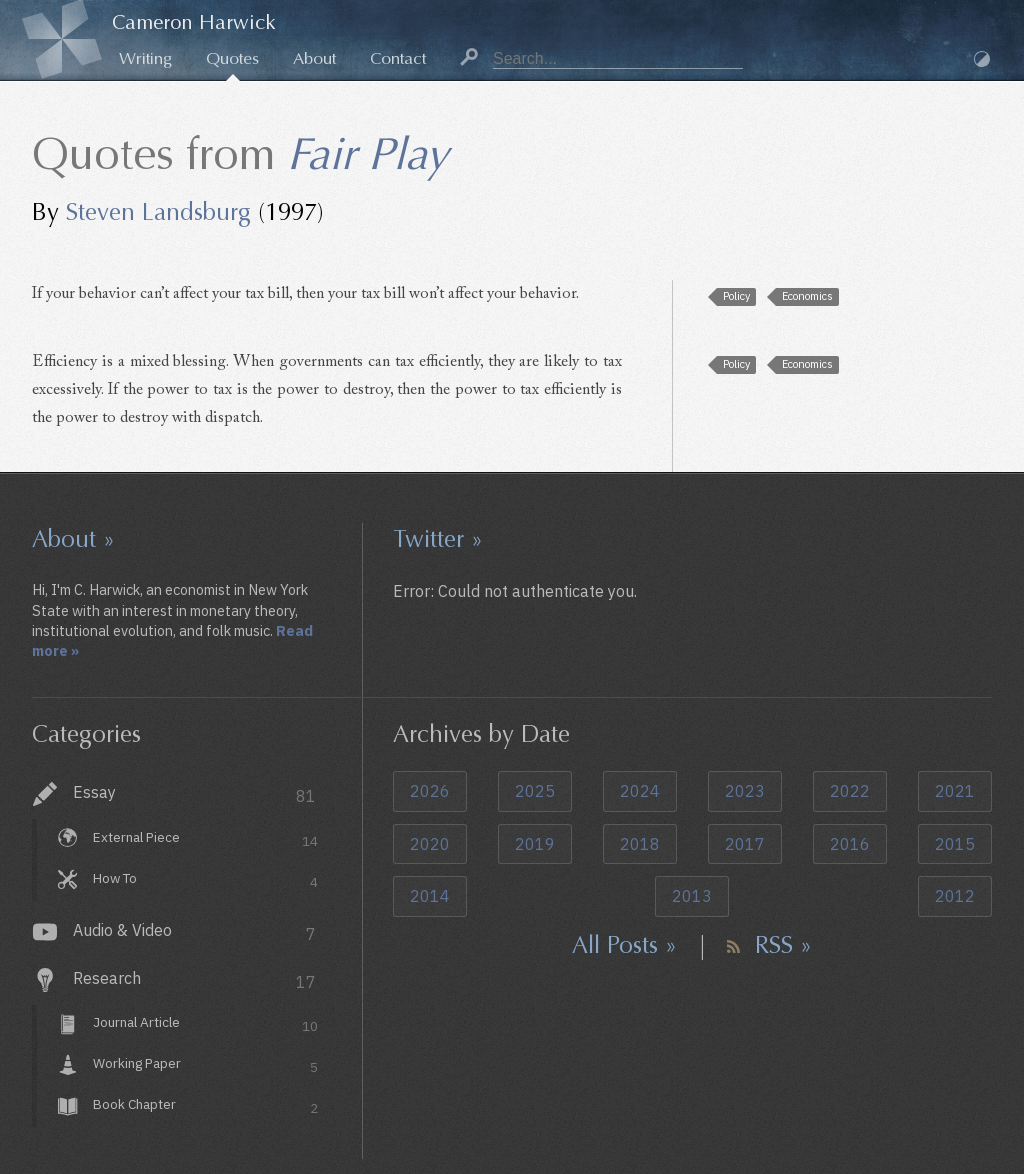 The width and height of the screenshot is (1024, 1174). Describe the element at coordinates (194, 932) in the screenshot. I see `Audio & Video` at that location.